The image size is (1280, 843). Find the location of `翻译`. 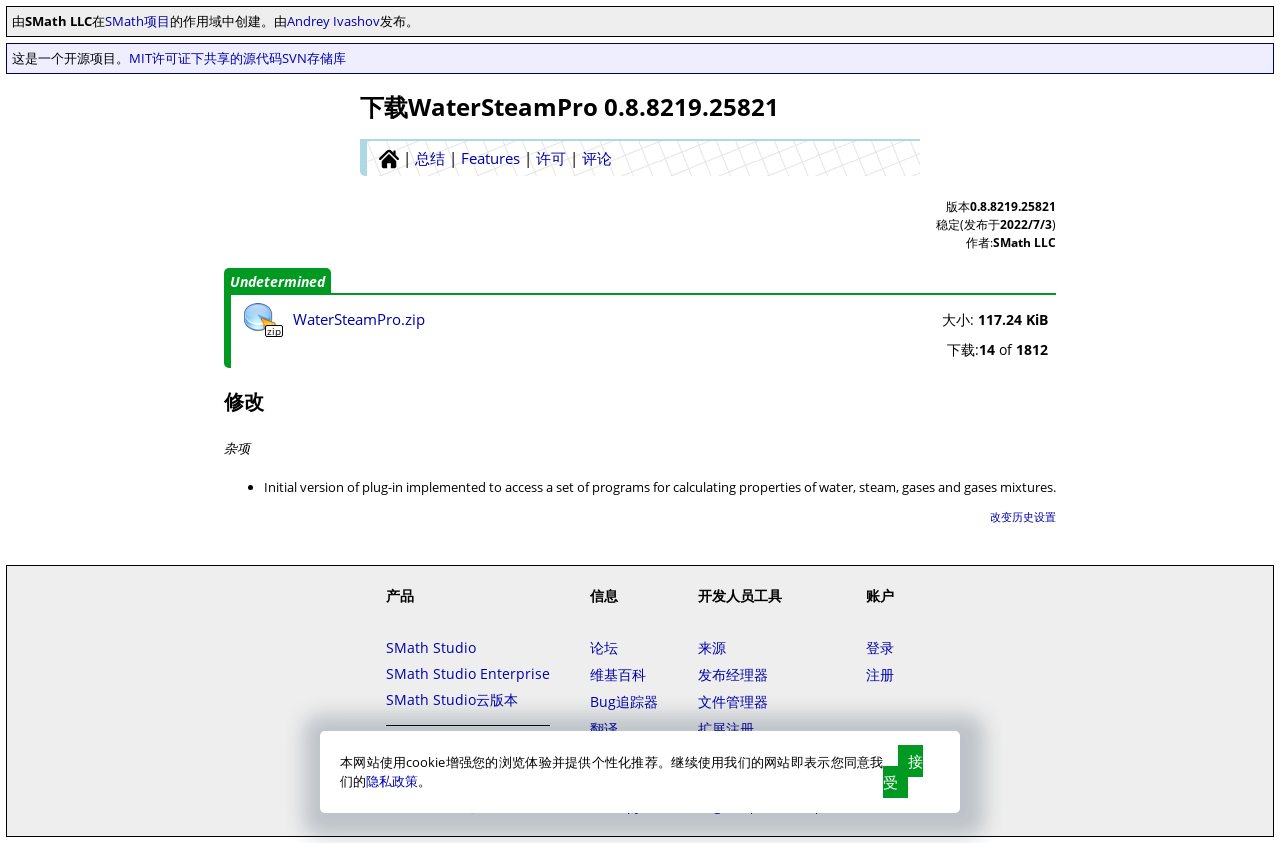

翻译 is located at coordinates (604, 728).